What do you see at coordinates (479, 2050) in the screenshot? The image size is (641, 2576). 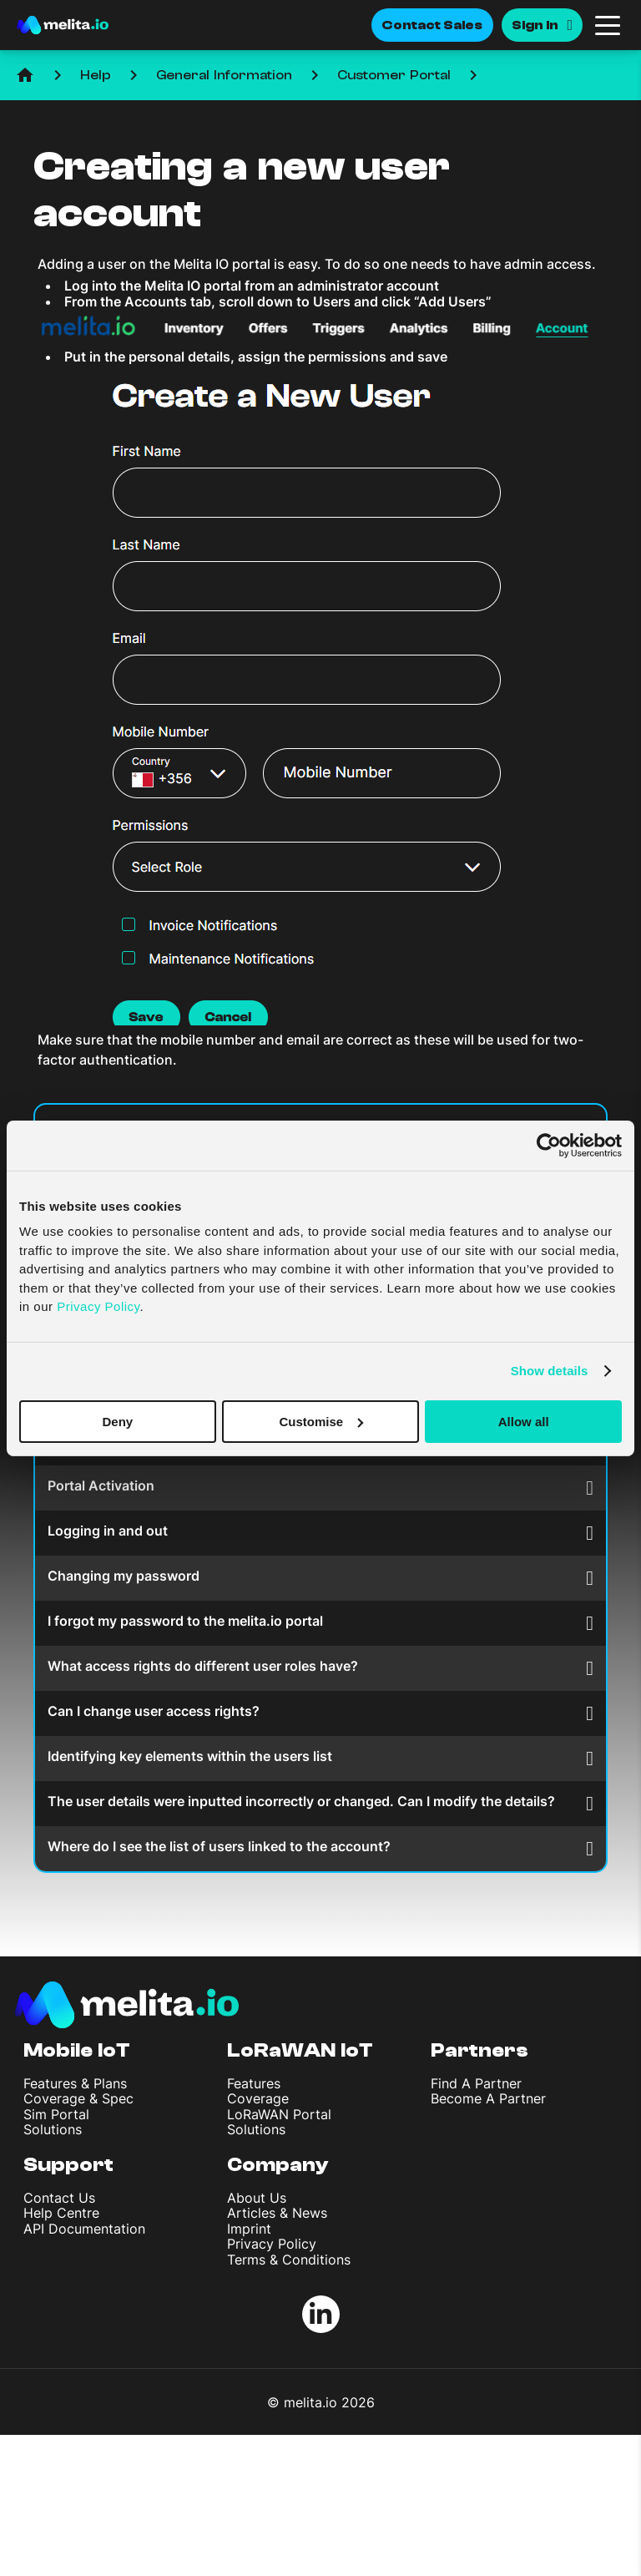 I see `Partners` at bounding box center [479, 2050].